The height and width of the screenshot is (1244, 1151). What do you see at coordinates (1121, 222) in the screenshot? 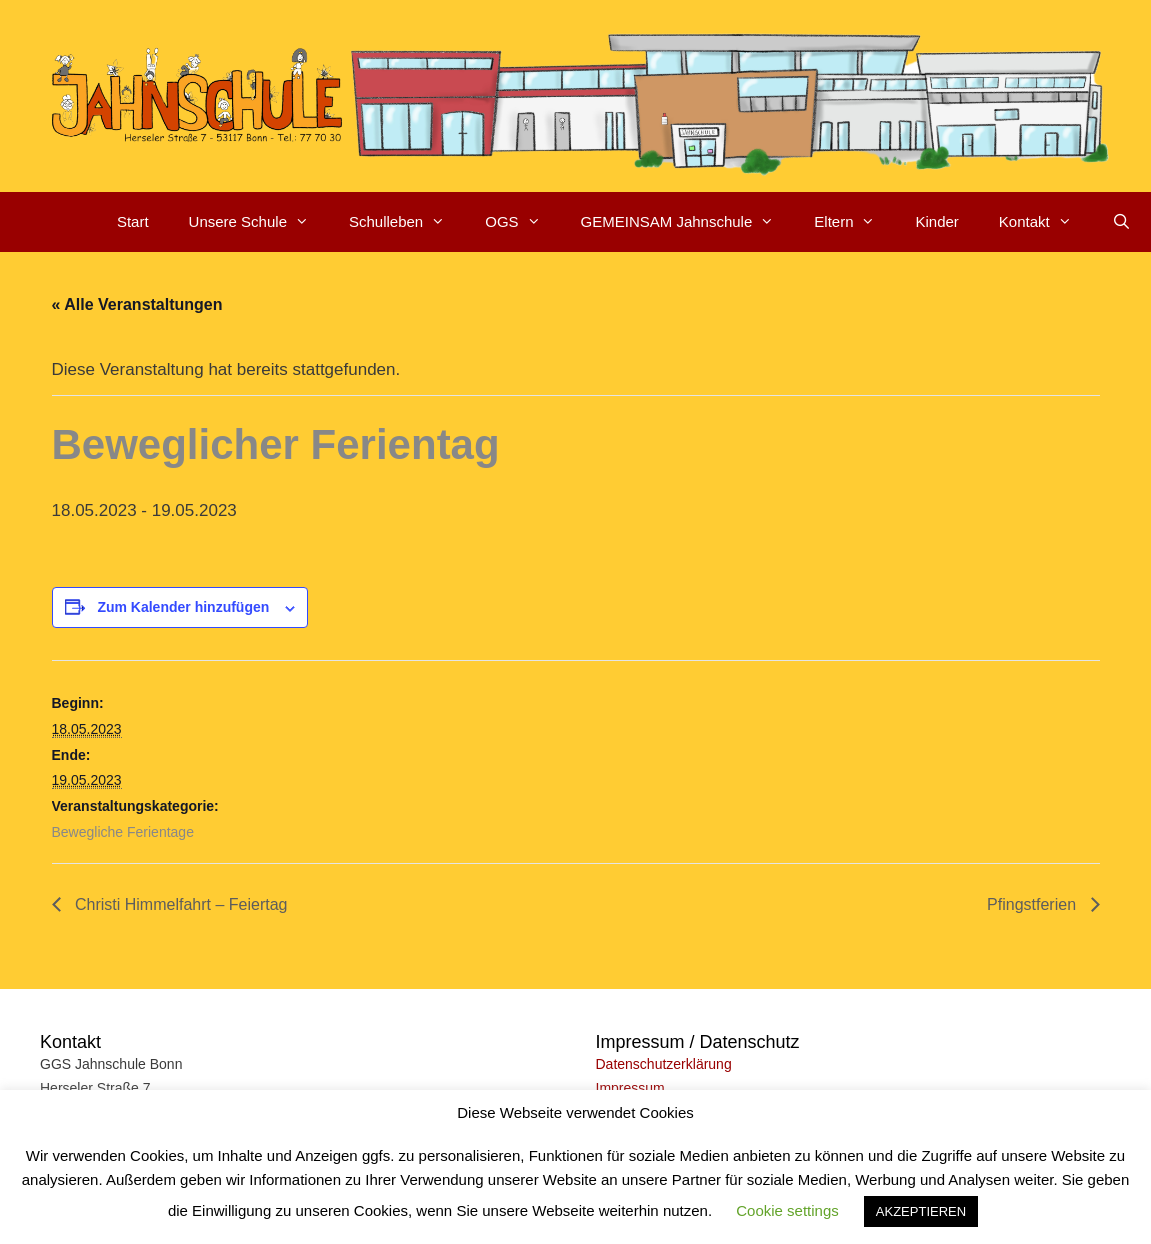
I see `[Suchleiste öffnen]` at bounding box center [1121, 222].